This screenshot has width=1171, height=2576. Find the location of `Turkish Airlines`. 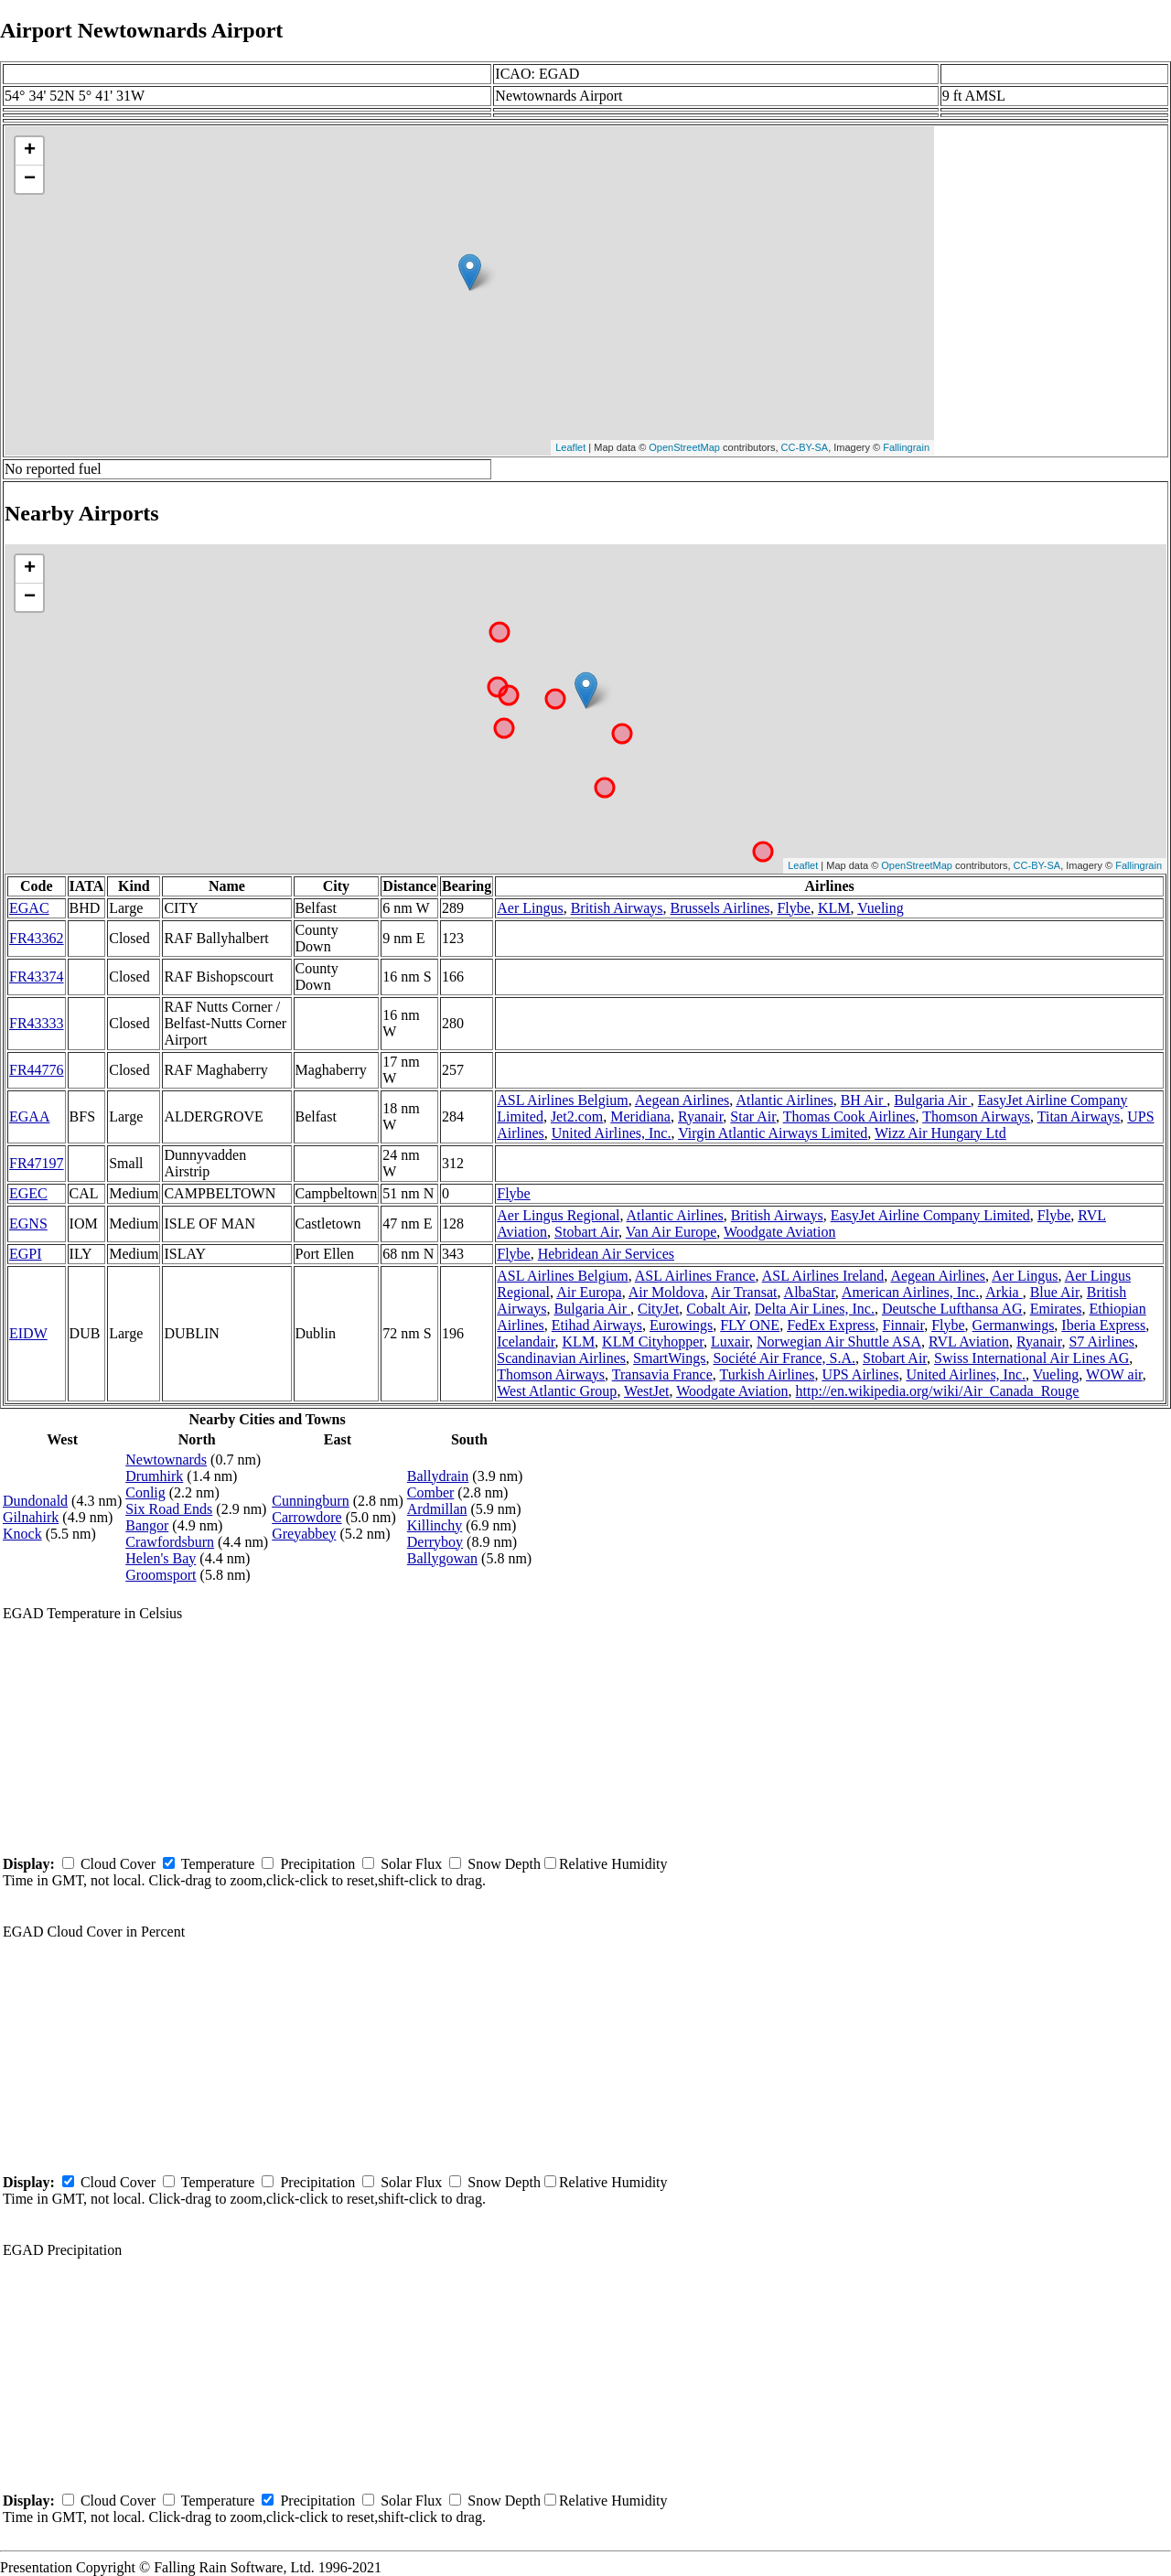

Turkish Airlines is located at coordinates (767, 1374).